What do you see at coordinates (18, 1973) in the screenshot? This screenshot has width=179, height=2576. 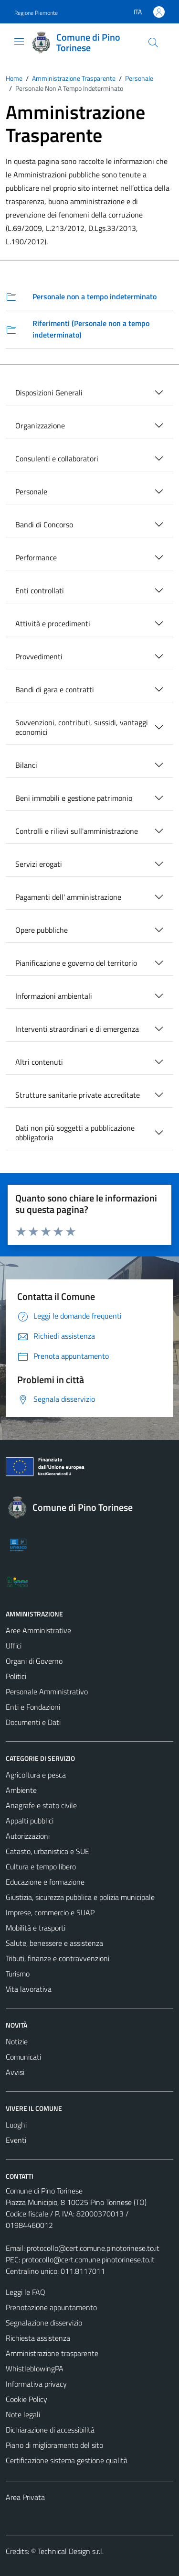 I see `Turismo` at bounding box center [18, 1973].